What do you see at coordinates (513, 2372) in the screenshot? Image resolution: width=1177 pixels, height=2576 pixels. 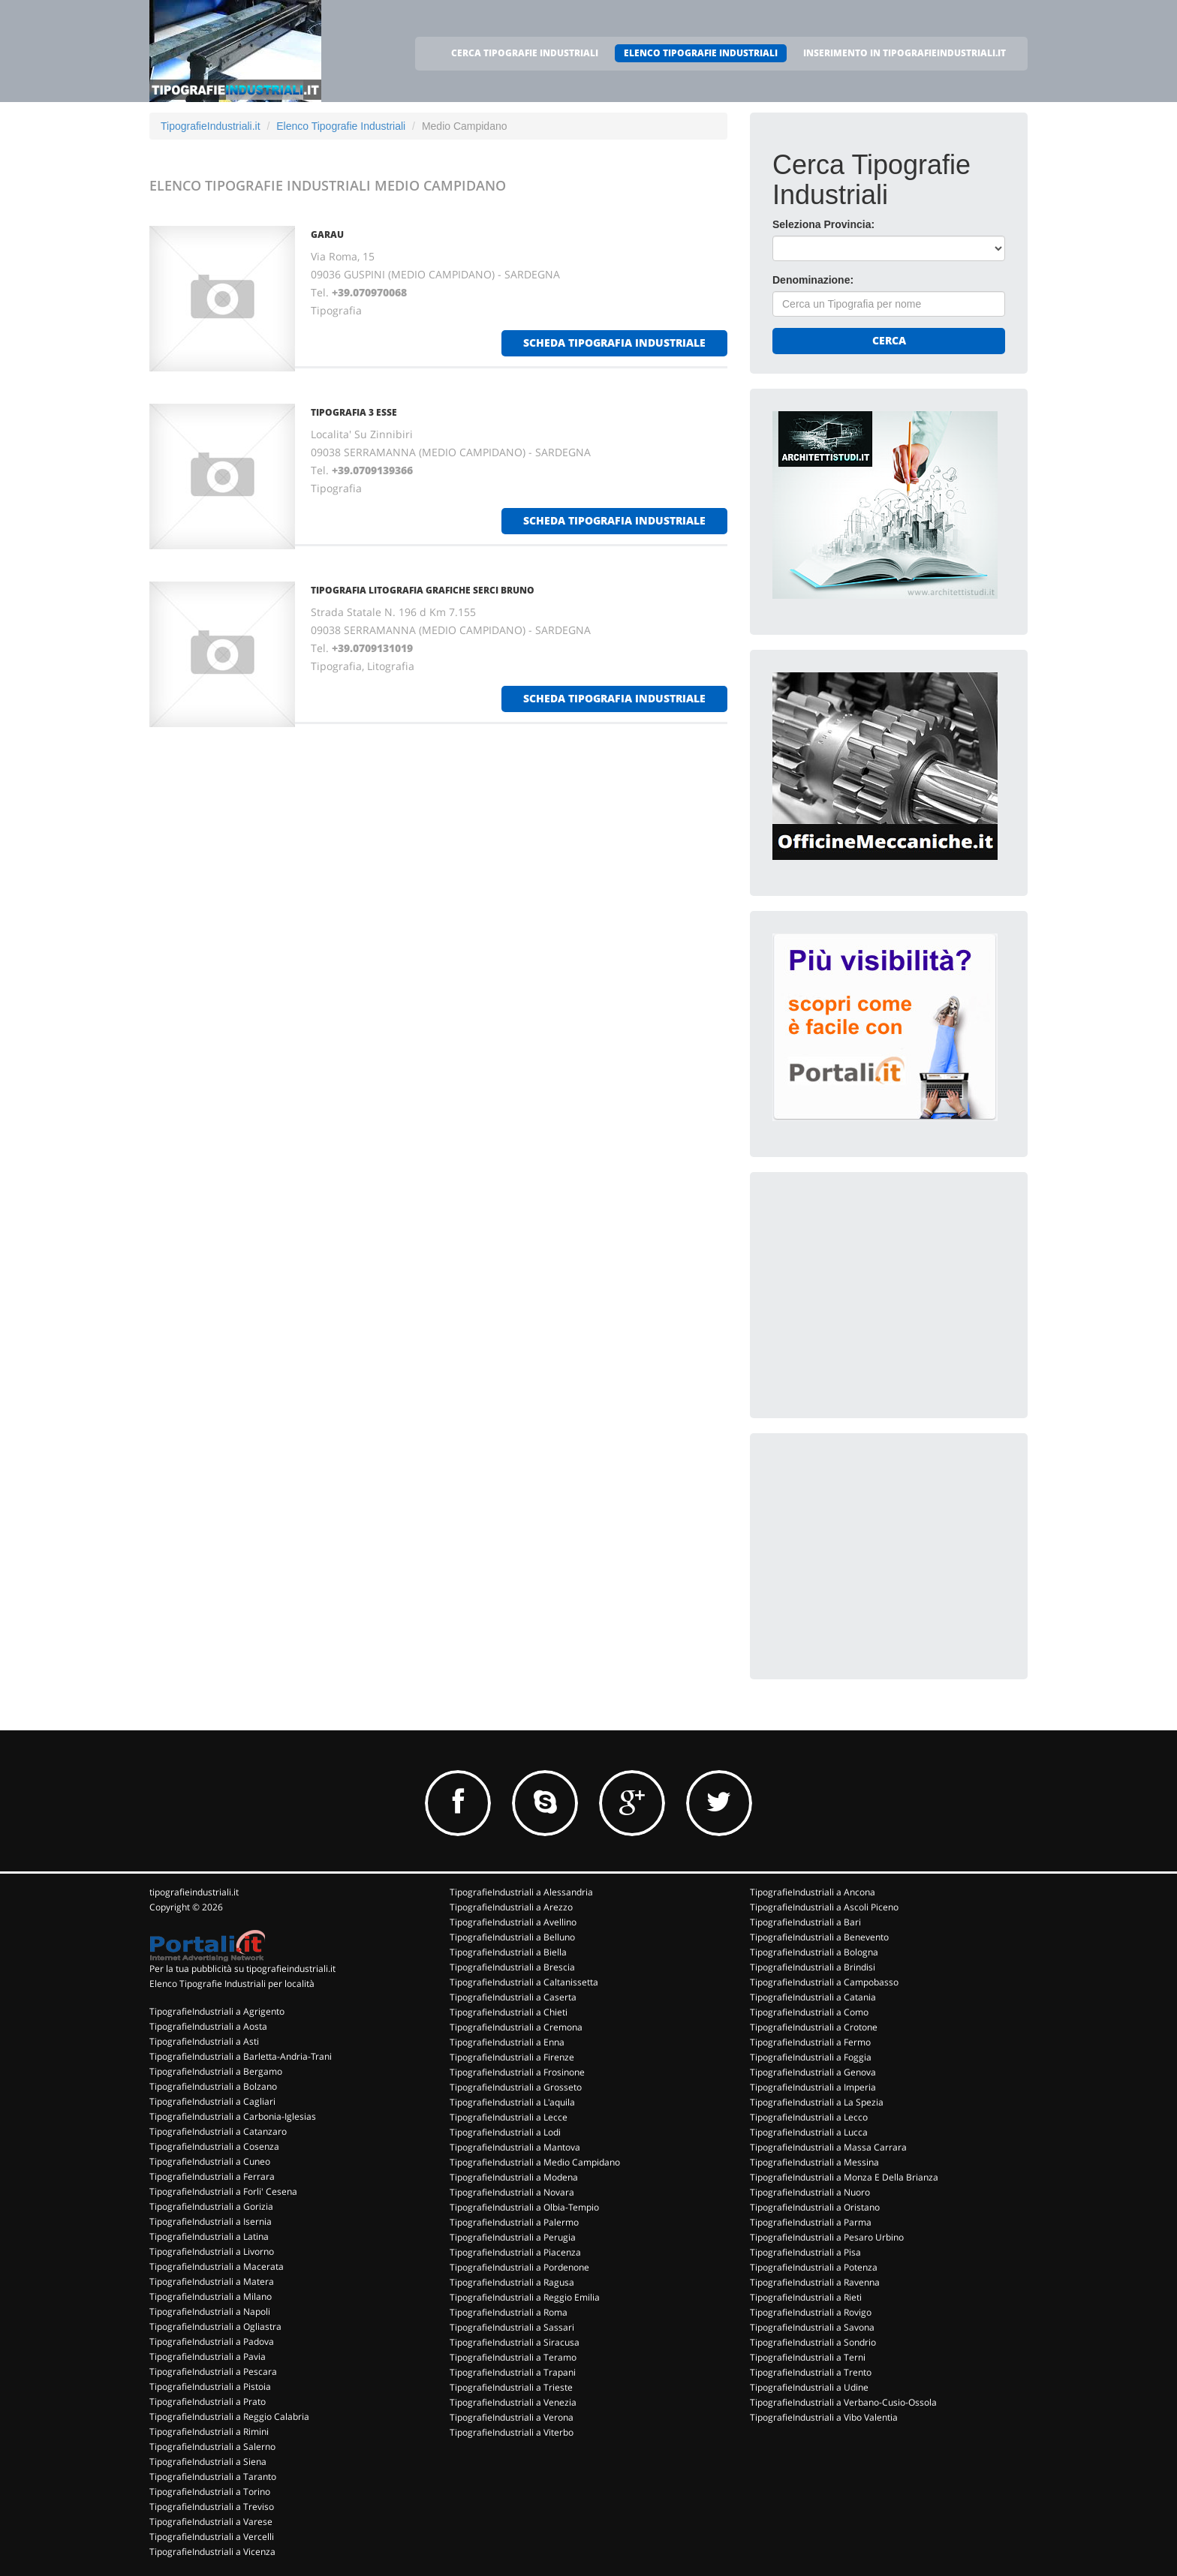 I see `TipografieIndustriali a Trapani` at bounding box center [513, 2372].